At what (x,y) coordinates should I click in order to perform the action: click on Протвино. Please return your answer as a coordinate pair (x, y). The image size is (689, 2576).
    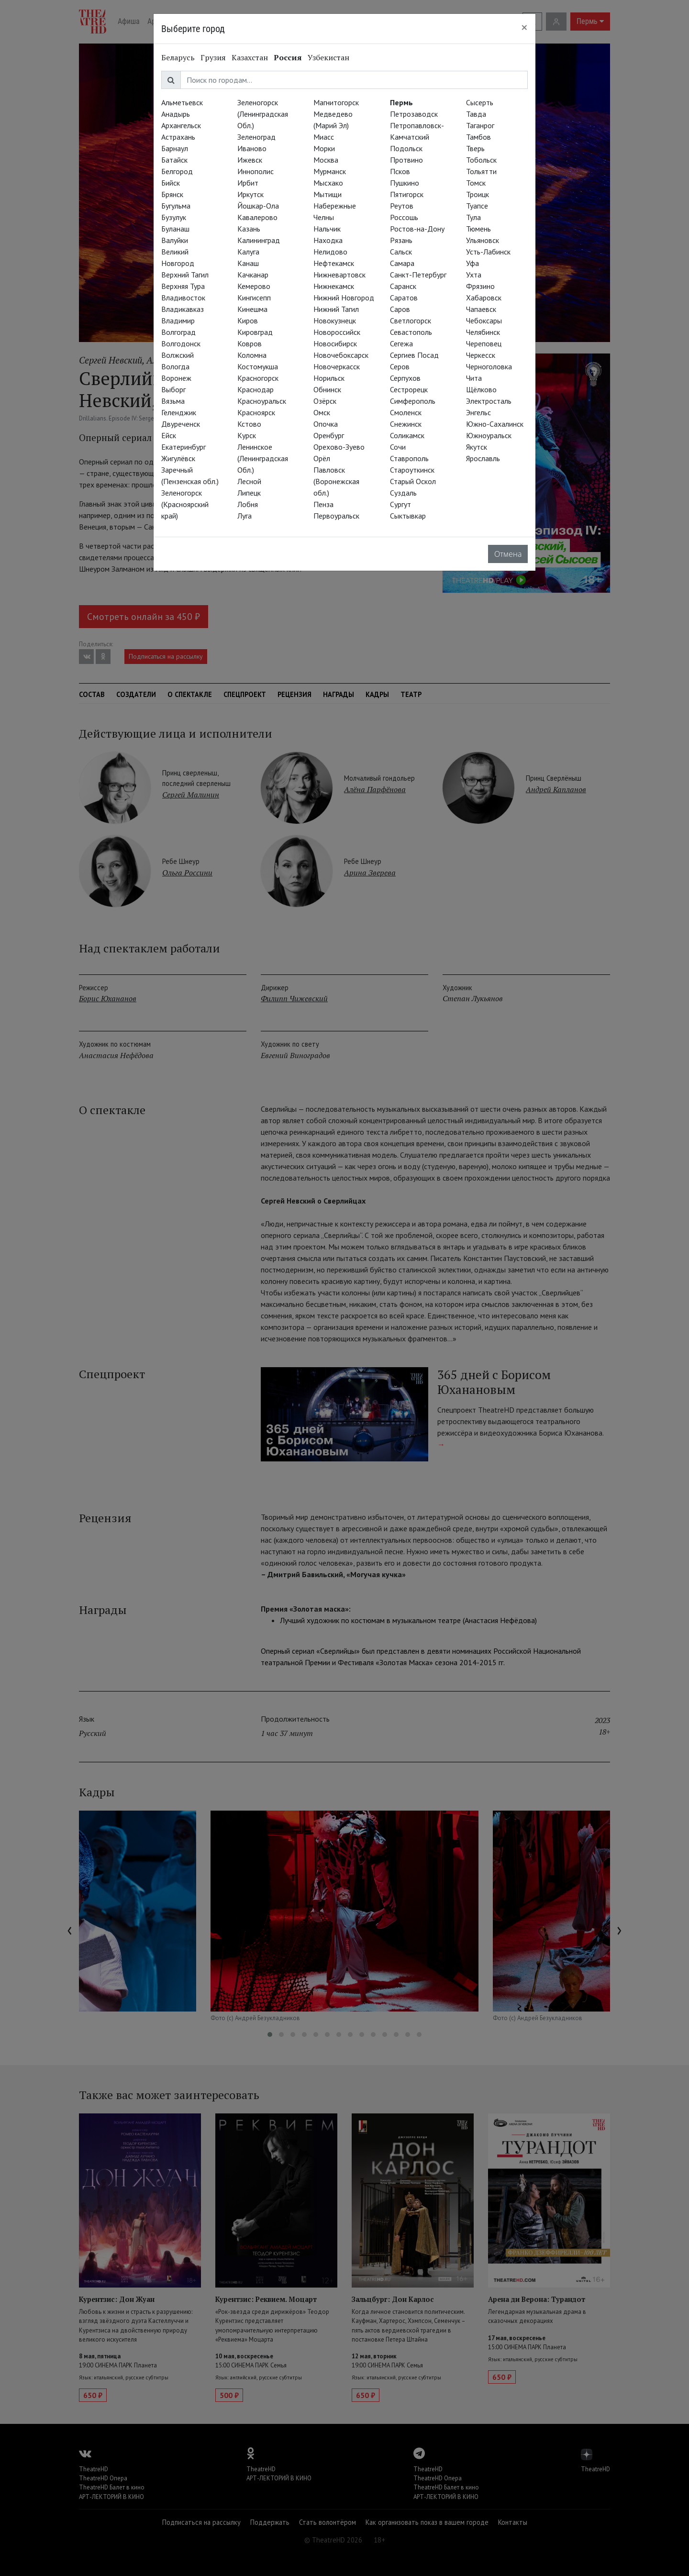
    Looking at the image, I should click on (406, 160).